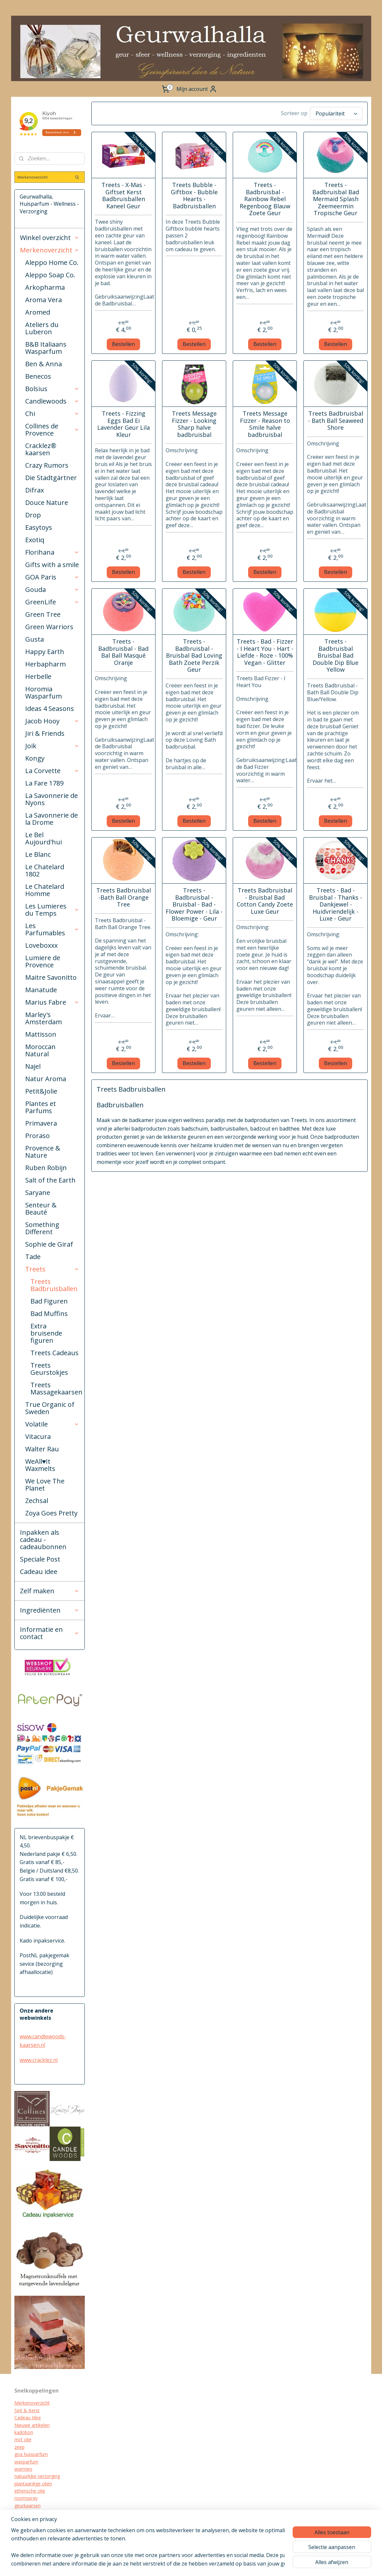 Image resolution: width=382 pixels, height=2576 pixels. What do you see at coordinates (52, 721) in the screenshot?
I see `Jacob Hooy` at bounding box center [52, 721].